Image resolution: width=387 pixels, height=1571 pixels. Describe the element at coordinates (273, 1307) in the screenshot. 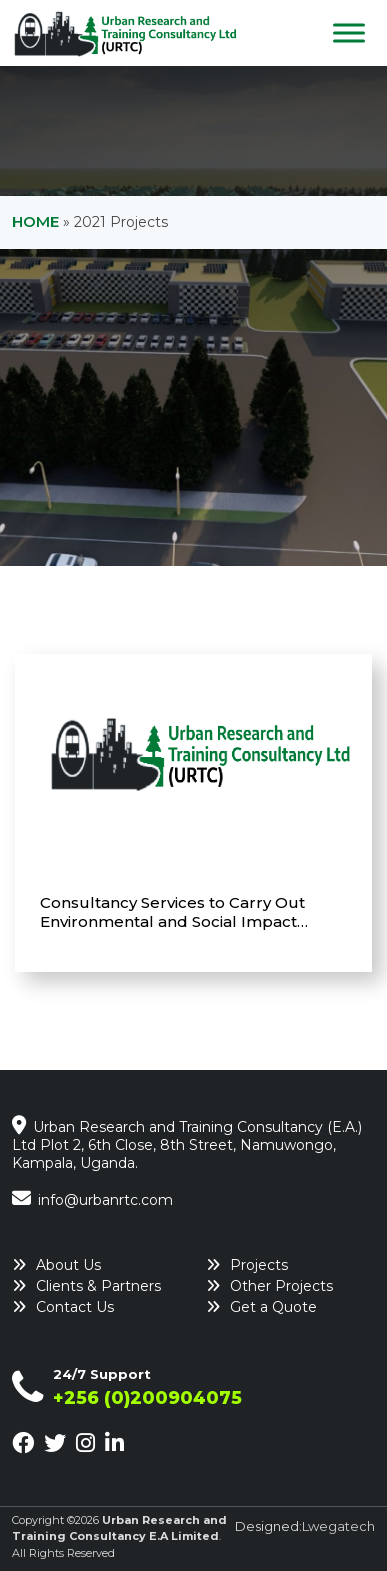

I see `Get a Quote` at that location.